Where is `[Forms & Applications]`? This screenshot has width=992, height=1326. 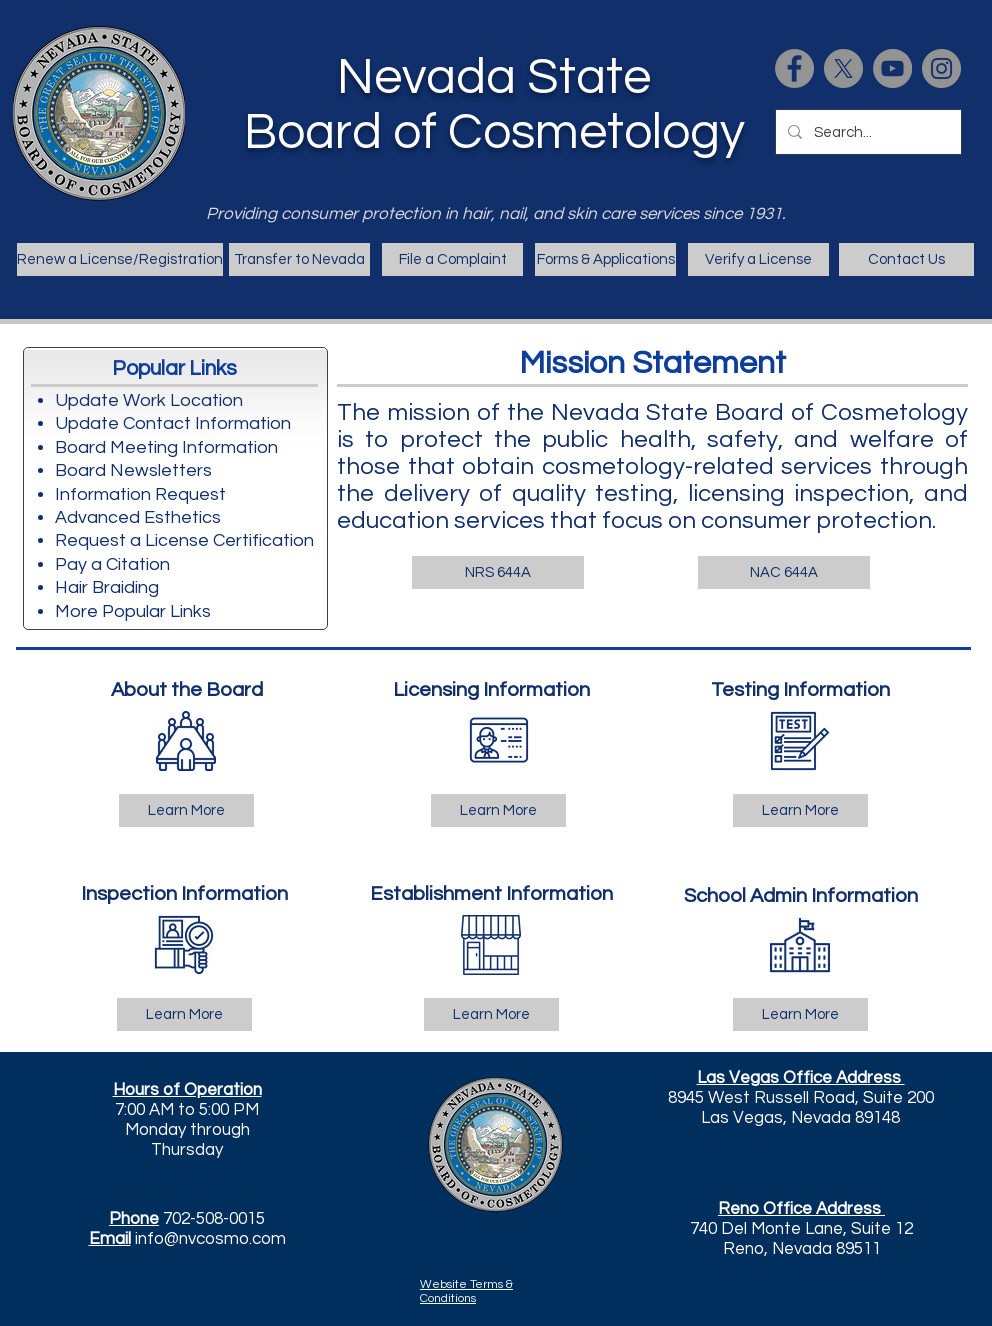
[Forms & Applications] is located at coordinates (605, 259).